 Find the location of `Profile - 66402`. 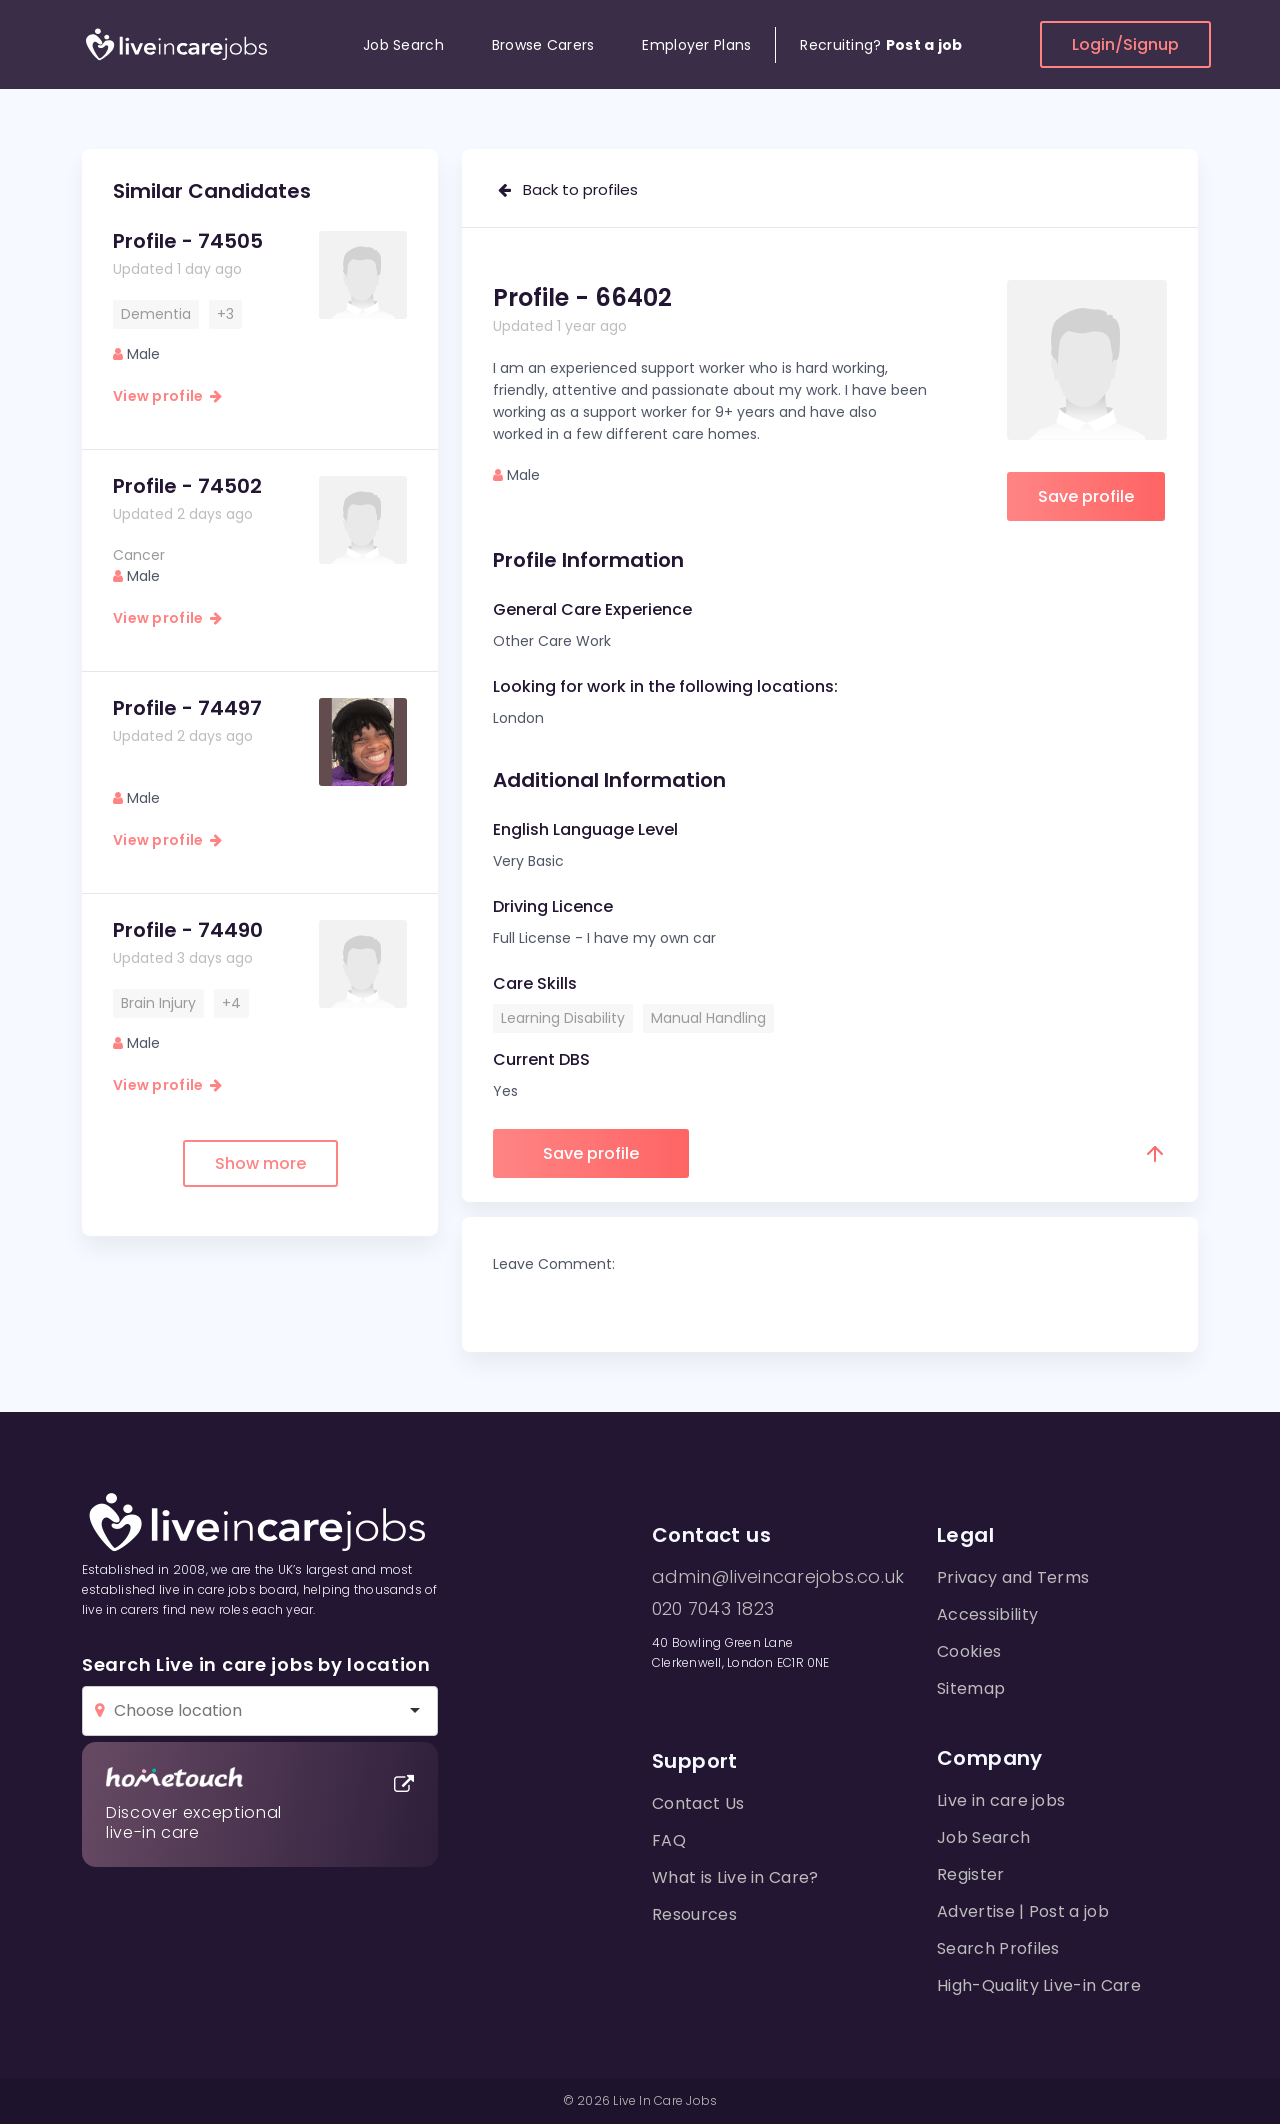

Profile - 66402 is located at coordinates (582, 297).